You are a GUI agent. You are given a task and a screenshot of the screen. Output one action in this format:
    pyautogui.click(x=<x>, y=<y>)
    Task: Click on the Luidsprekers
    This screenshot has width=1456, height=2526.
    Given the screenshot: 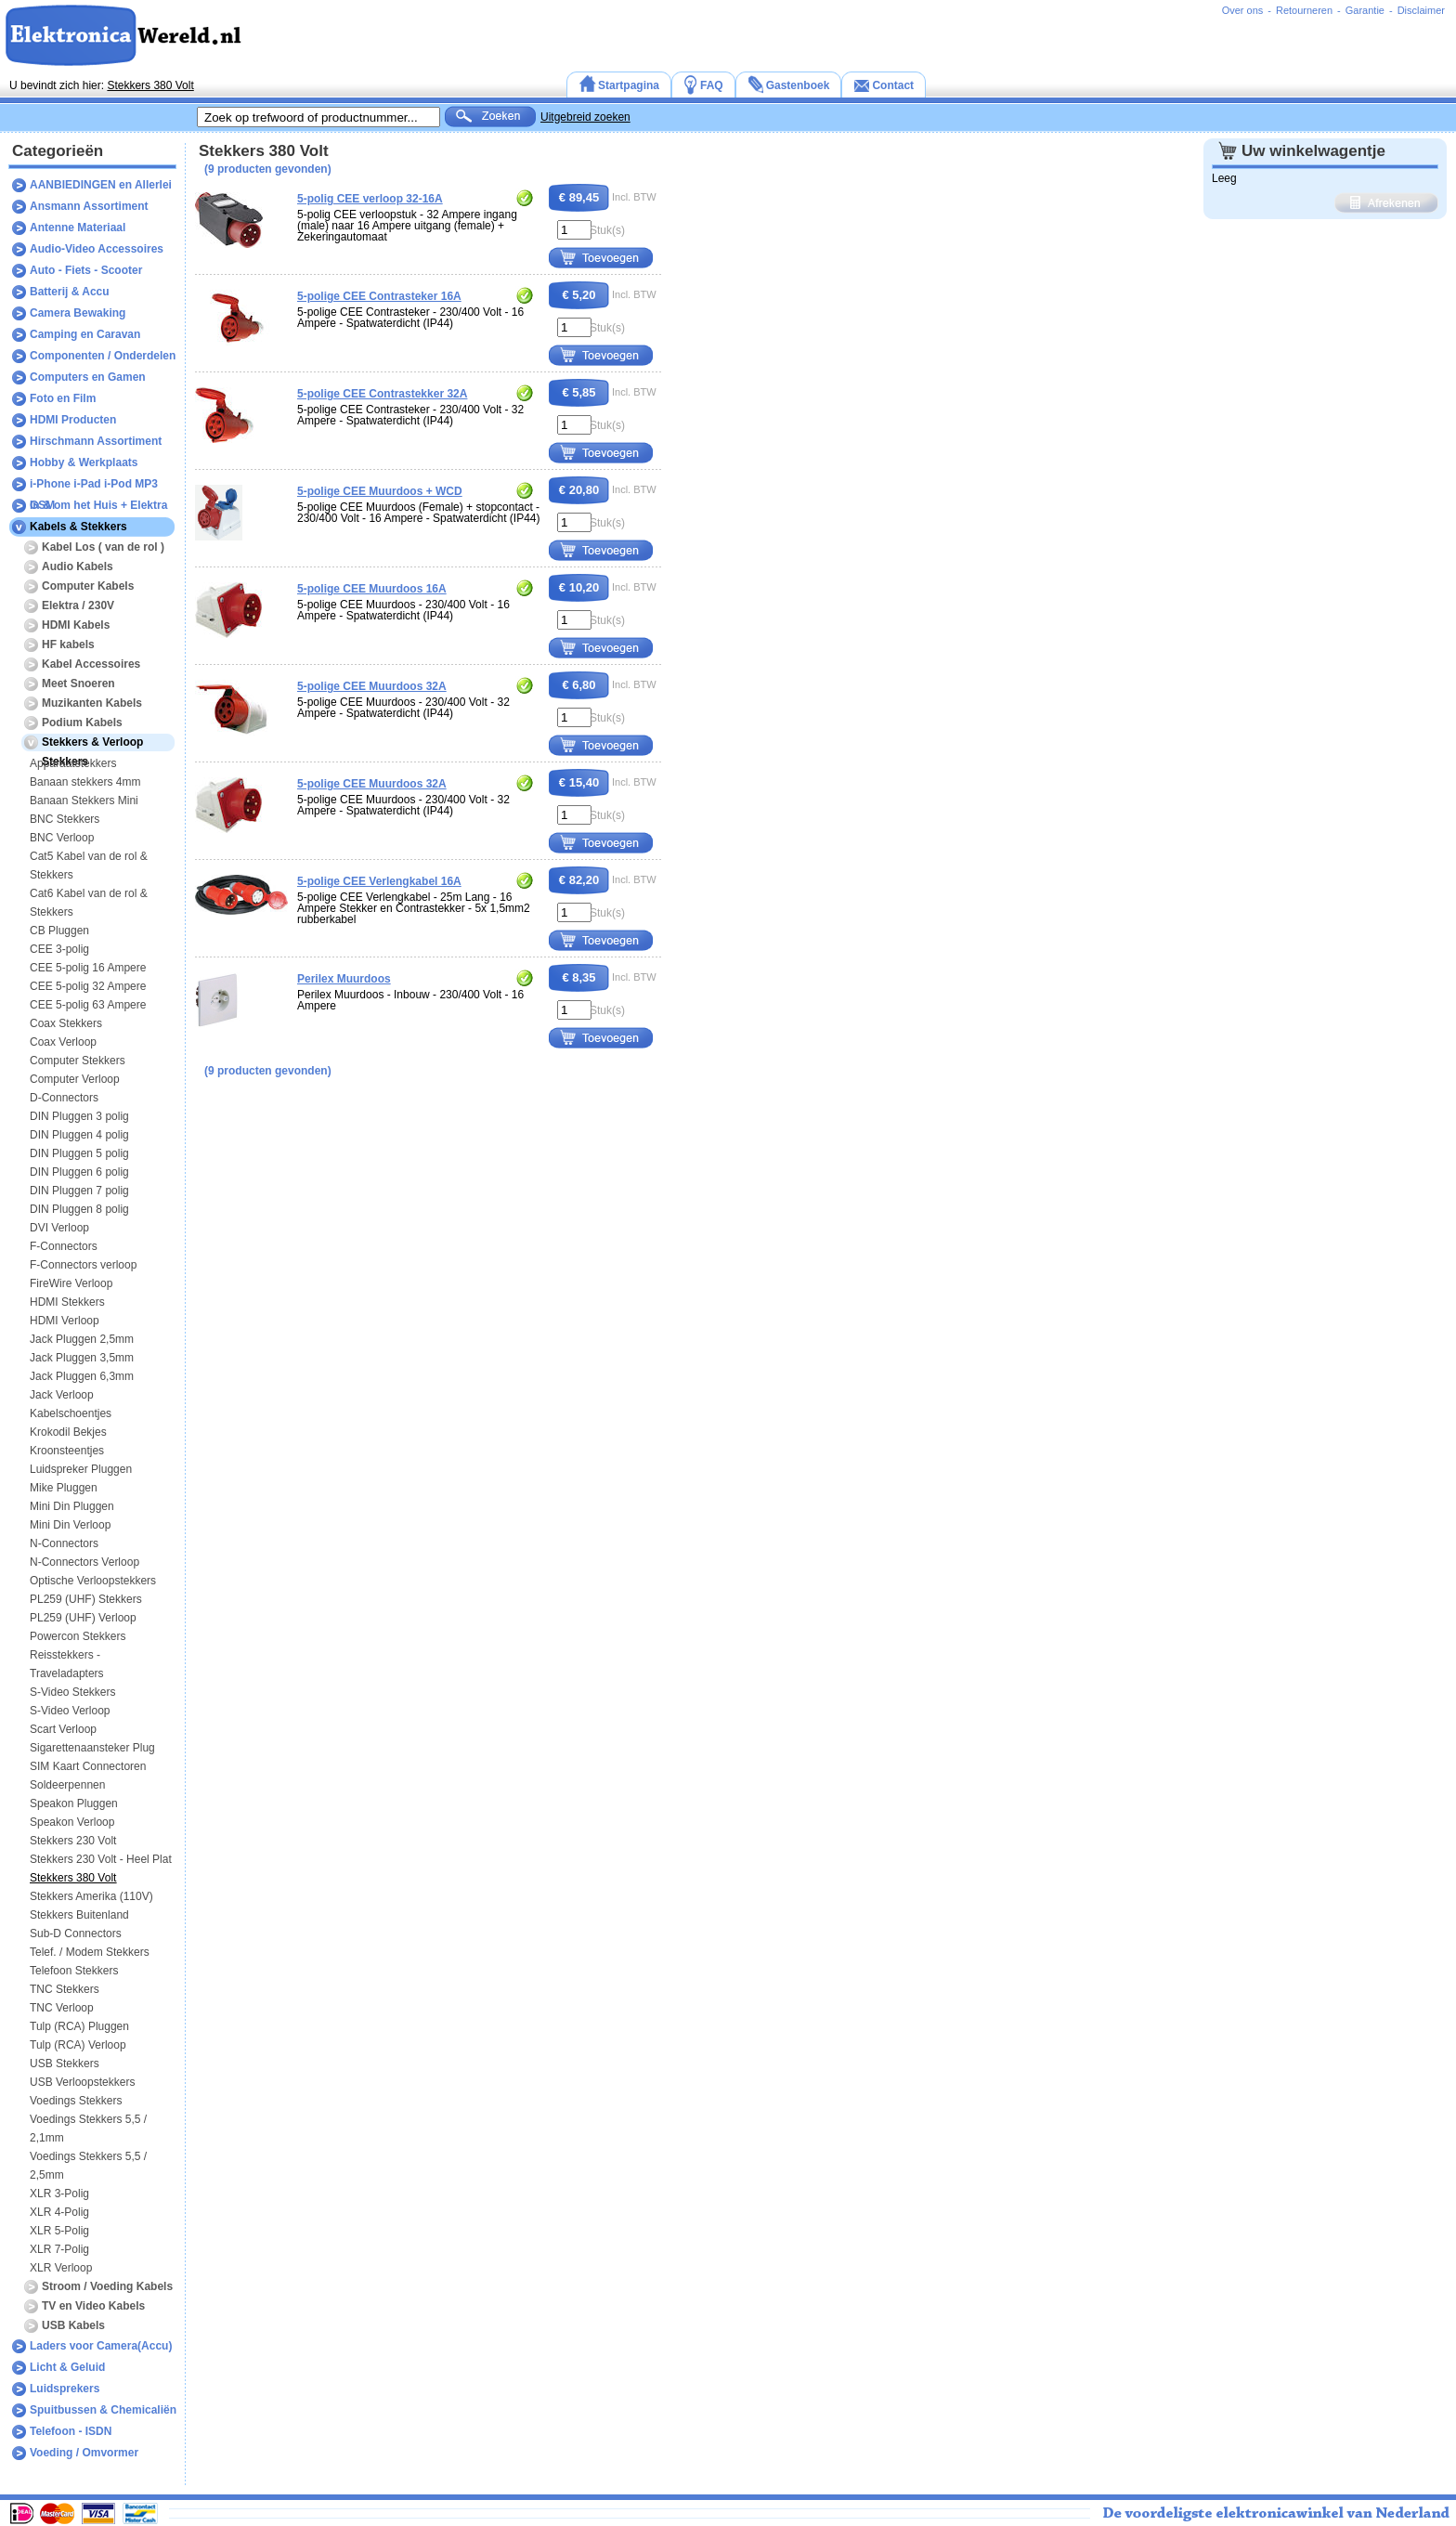 What is the action you would take?
    pyautogui.click(x=64, y=2388)
    